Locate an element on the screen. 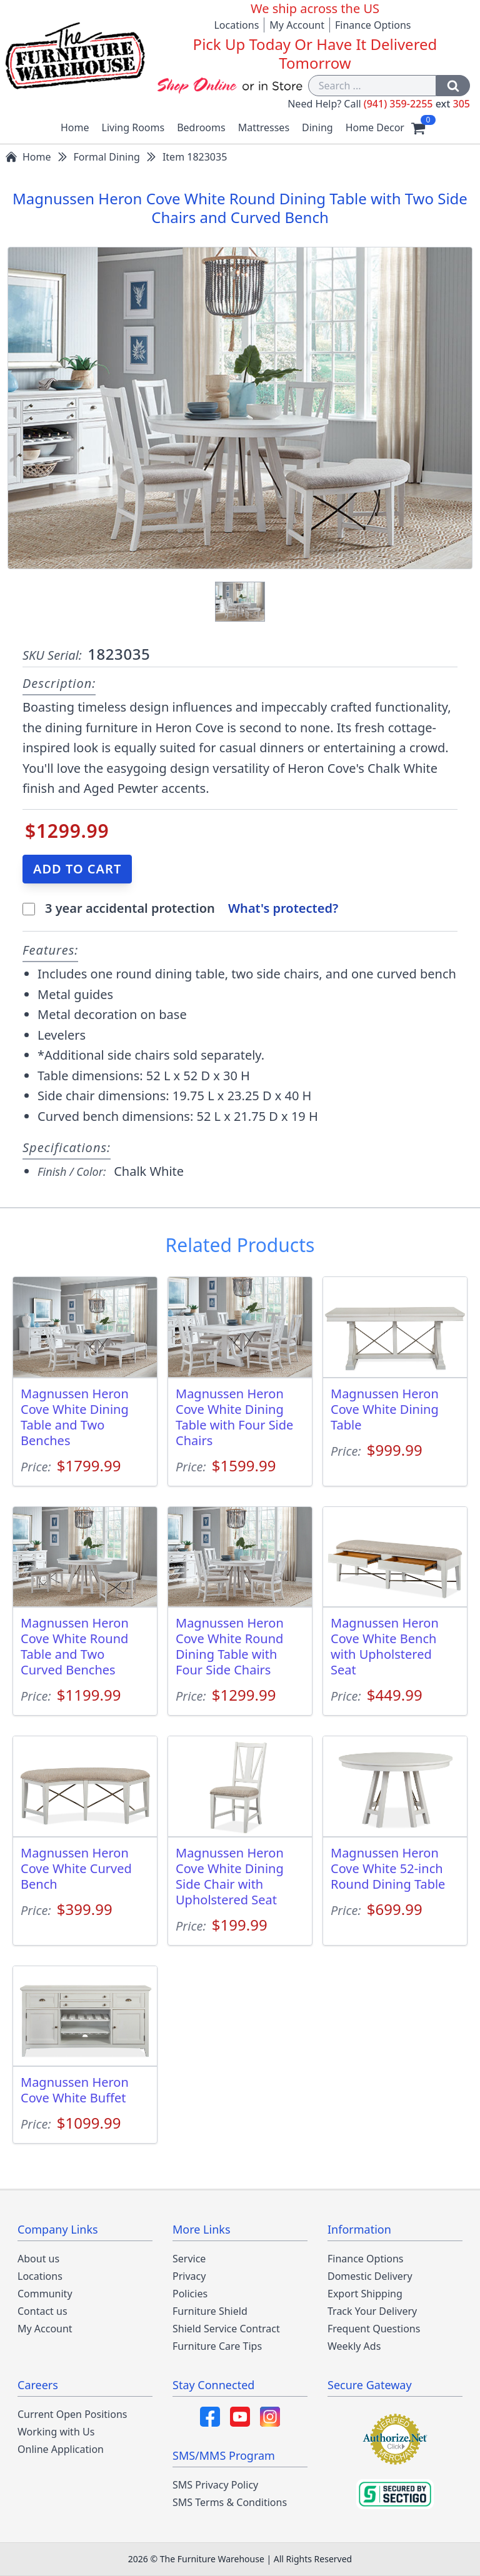  About us is located at coordinates (38, 2258).